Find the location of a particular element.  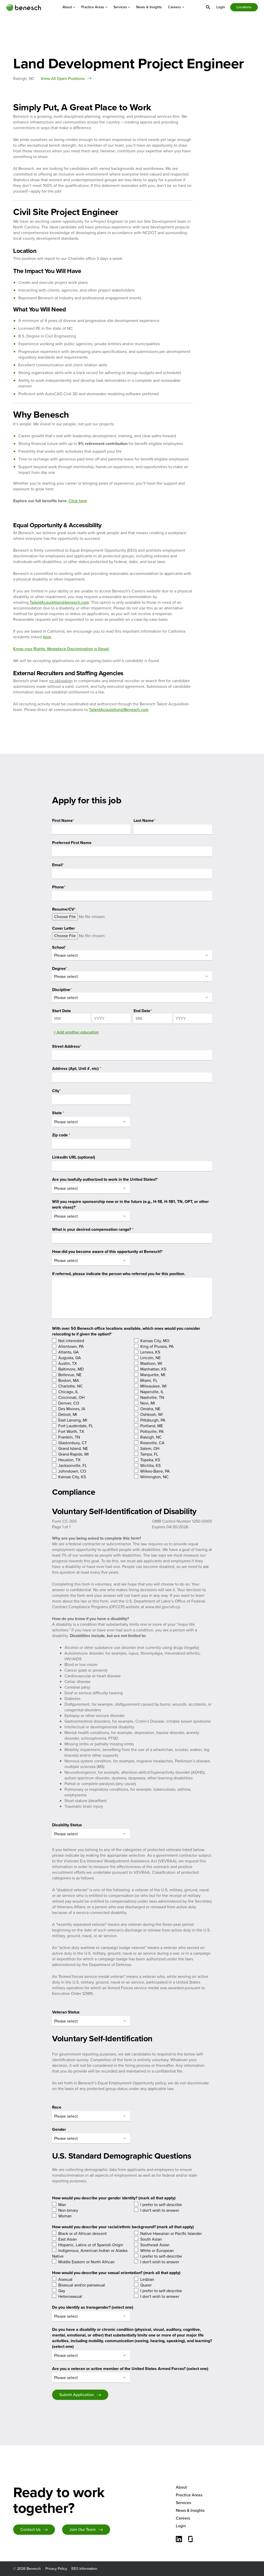

Pottsville, PA is located at coordinates (152, 1431).